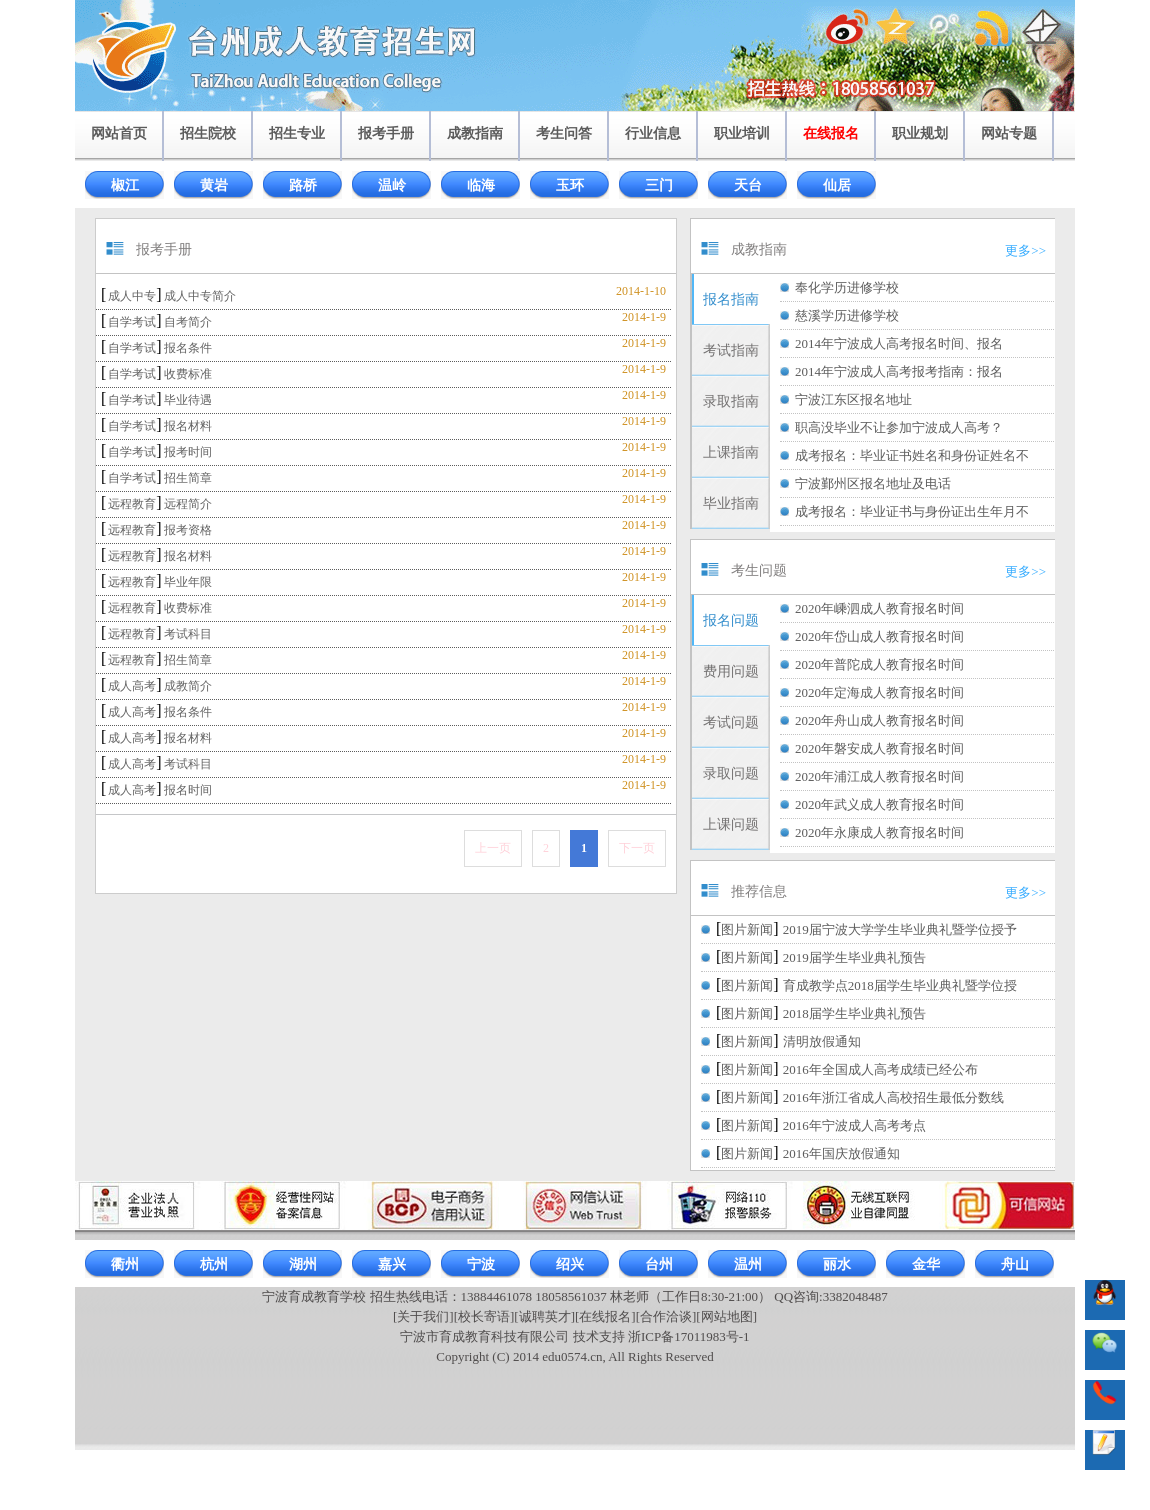 The width and height of the screenshot is (1150, 1510). Describe the element at coordinates (605, 1316) in the screenshot. I see `[在线报名]` at that location.